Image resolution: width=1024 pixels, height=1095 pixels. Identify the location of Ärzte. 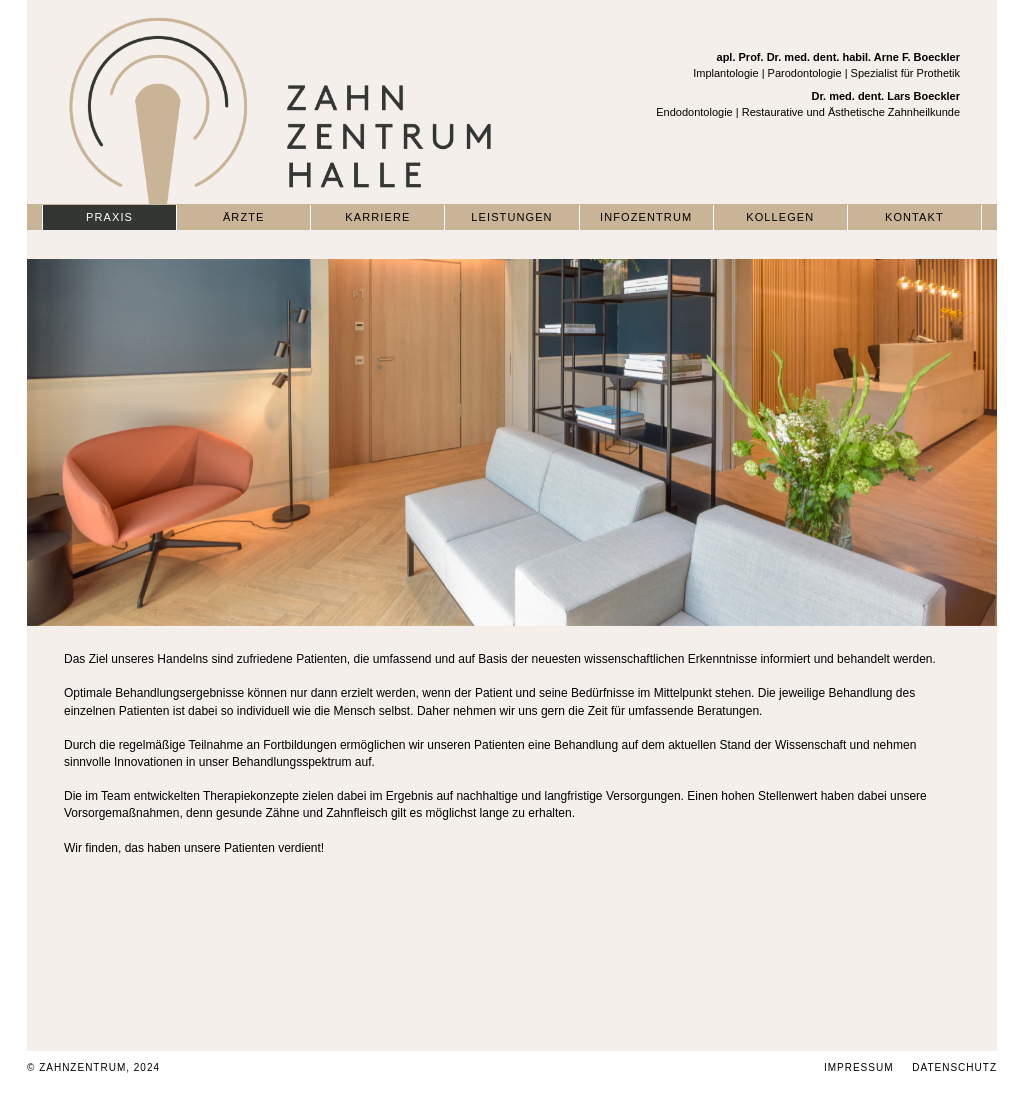
(244, 217).